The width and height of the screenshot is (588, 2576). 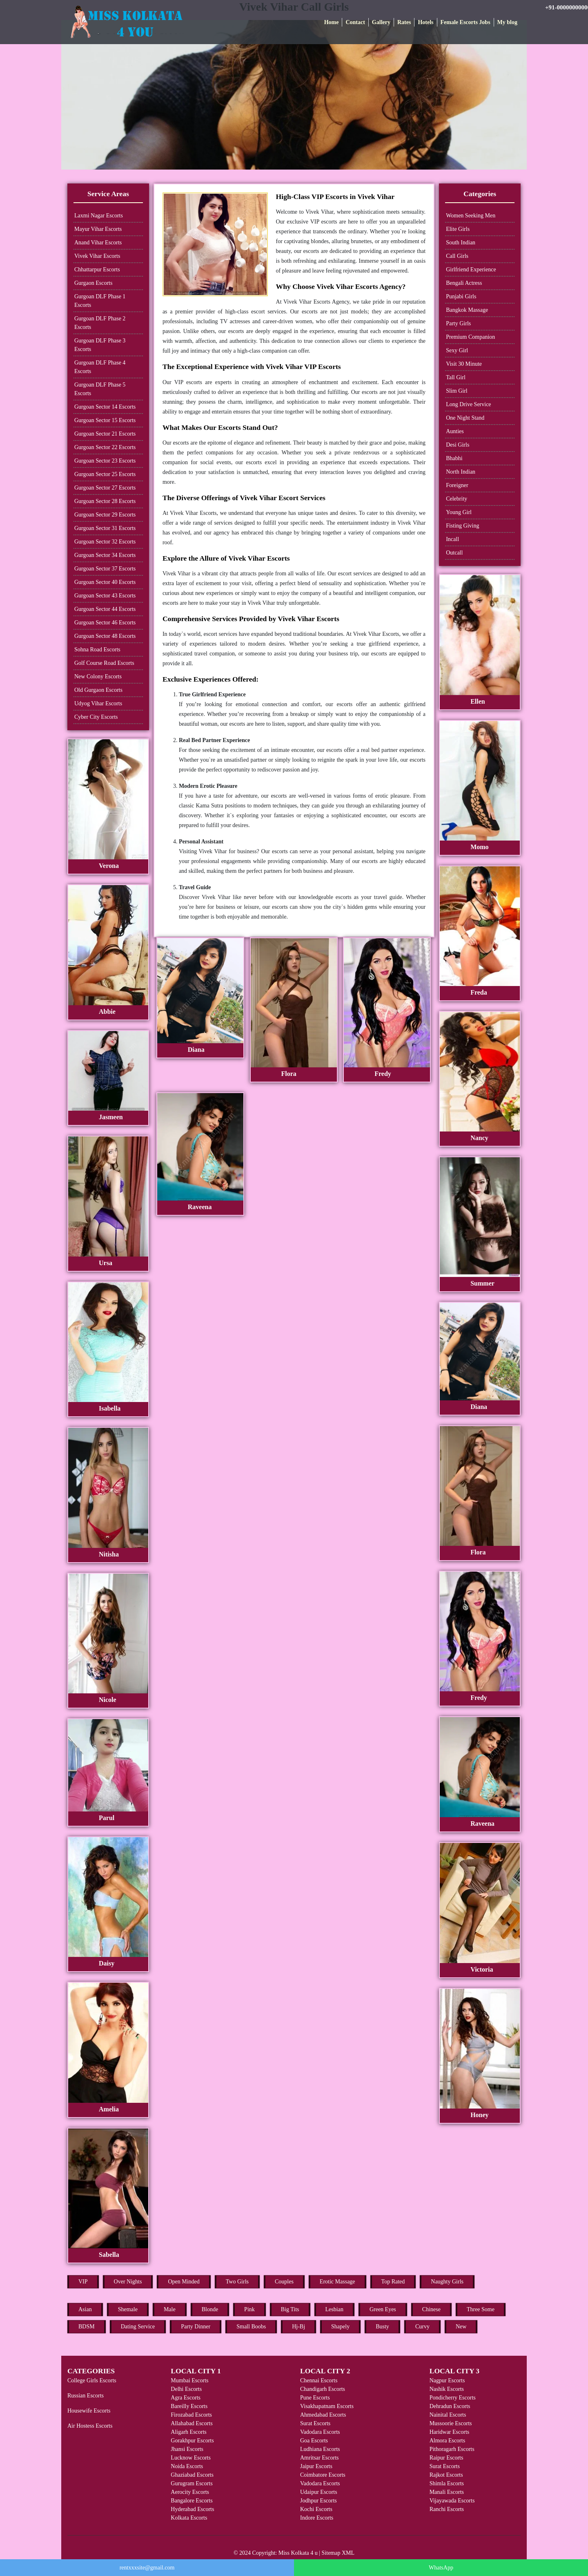 What do you see at coordinates (447, 2380) in the screenshot?
I see `Nagpur Escorts` at bounding box center [447, 2380].